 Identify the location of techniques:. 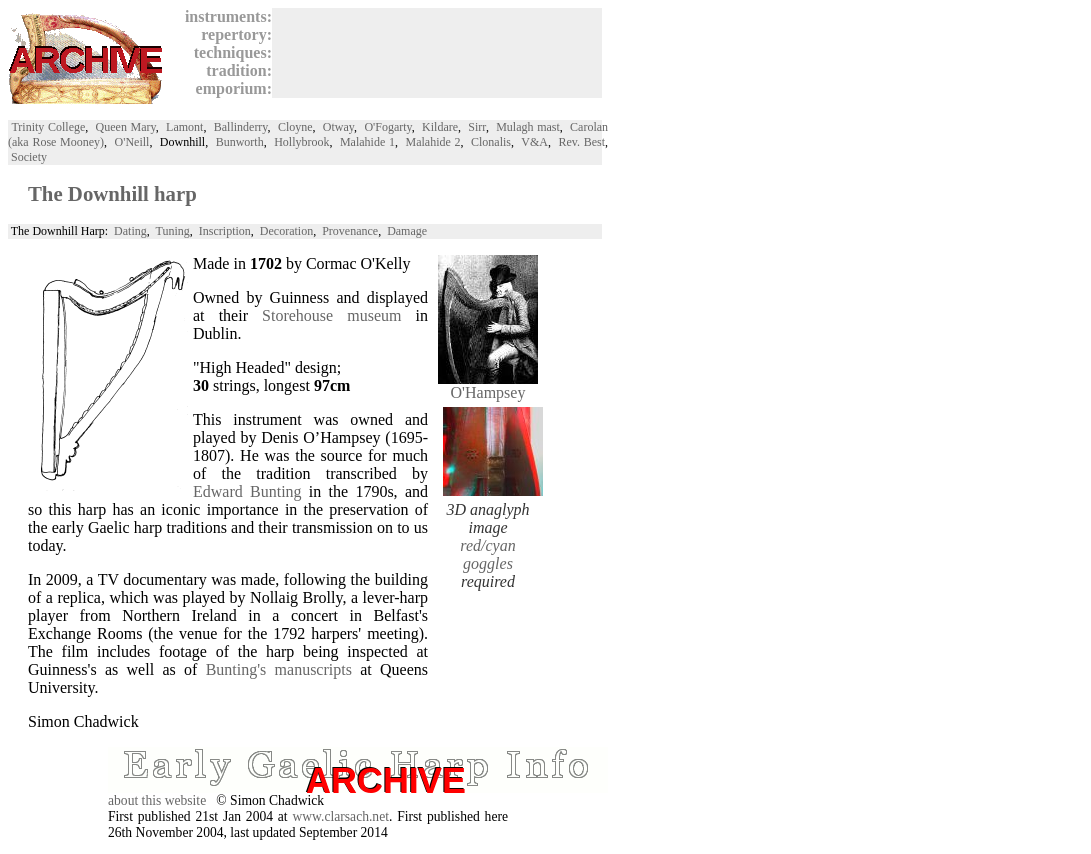
(229, 52).